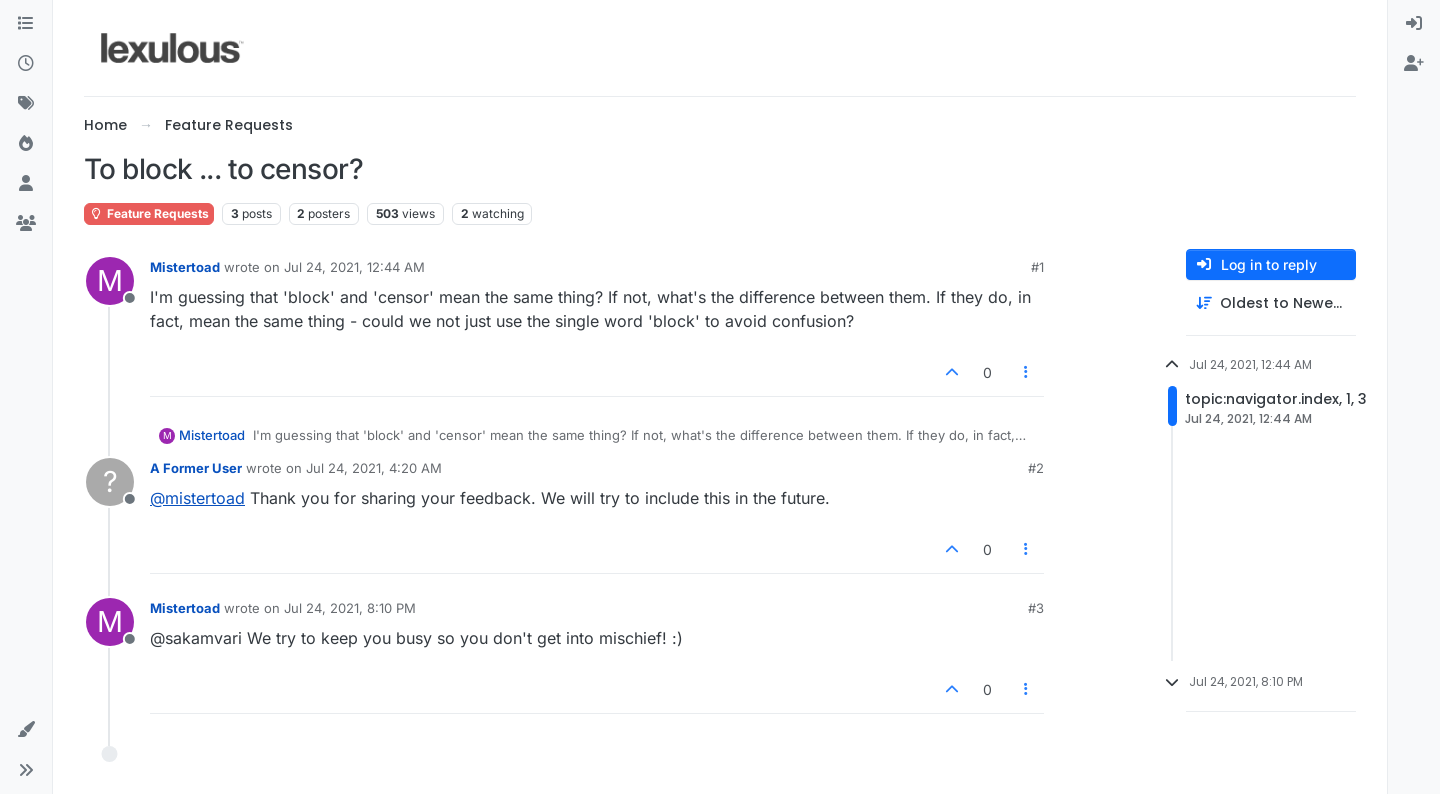 This screenshot has height=794, width=1440. What do you see at coordinates (1414, 24) in the screenshot?
I see `[Login]` at bounding box center [1414, 24].